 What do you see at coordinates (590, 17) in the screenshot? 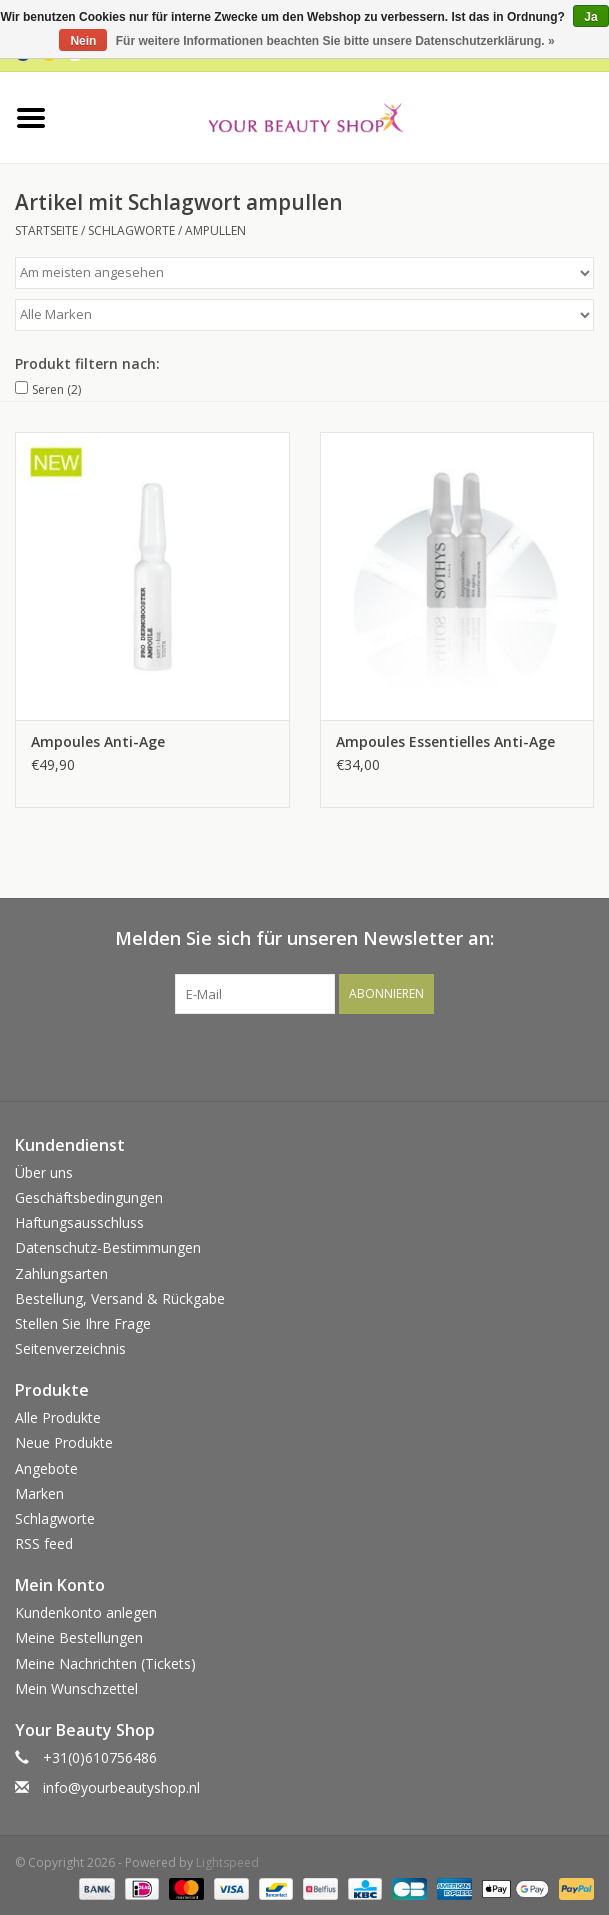
I see `Ja` at bounding box center [590, 17].